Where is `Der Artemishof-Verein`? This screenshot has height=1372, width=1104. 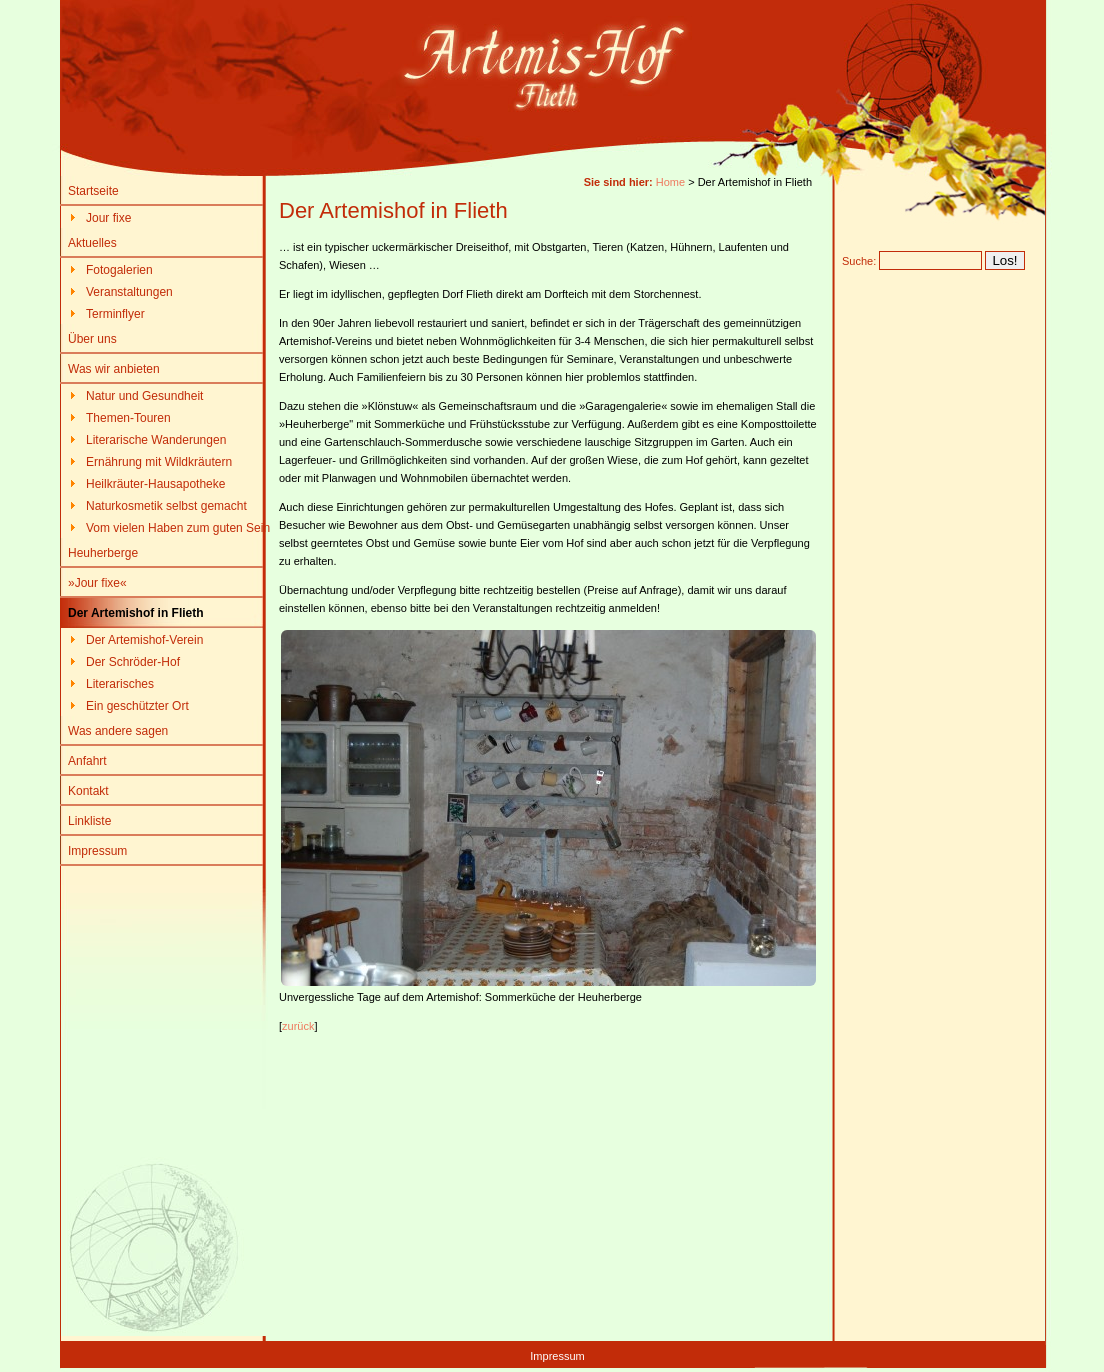 Der Artemishof-Verein is located at coordinates (144, 640).